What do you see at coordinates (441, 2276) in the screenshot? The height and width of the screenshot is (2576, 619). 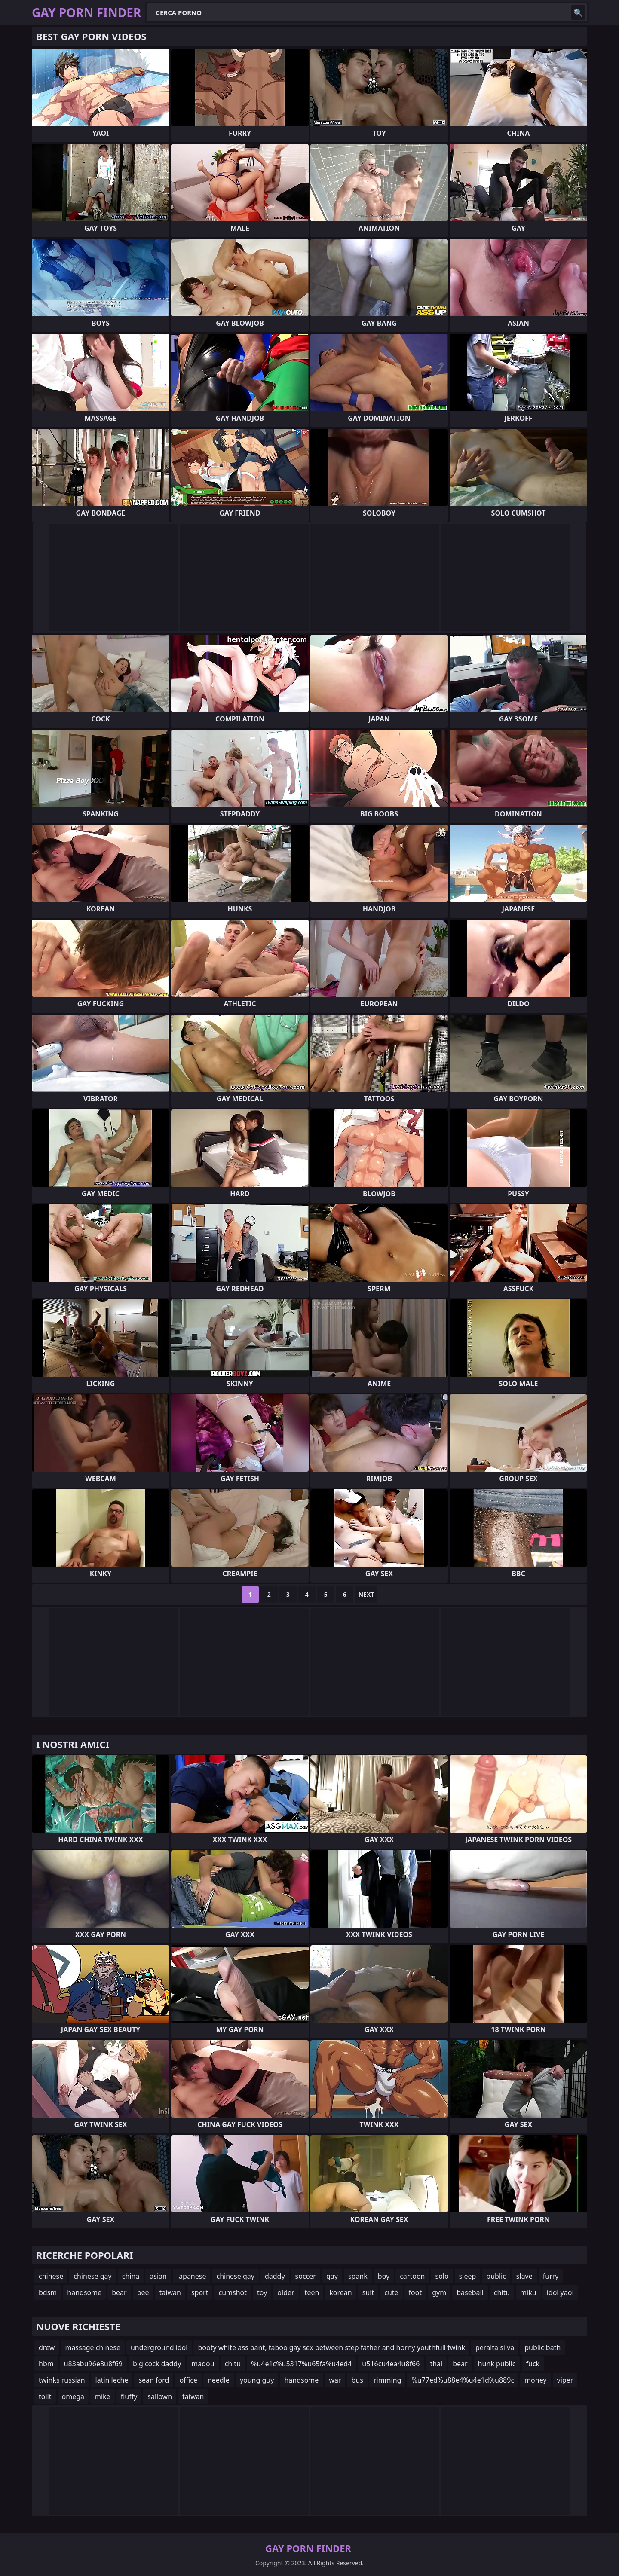 I see `solo` at bounding box center [441, 2276].